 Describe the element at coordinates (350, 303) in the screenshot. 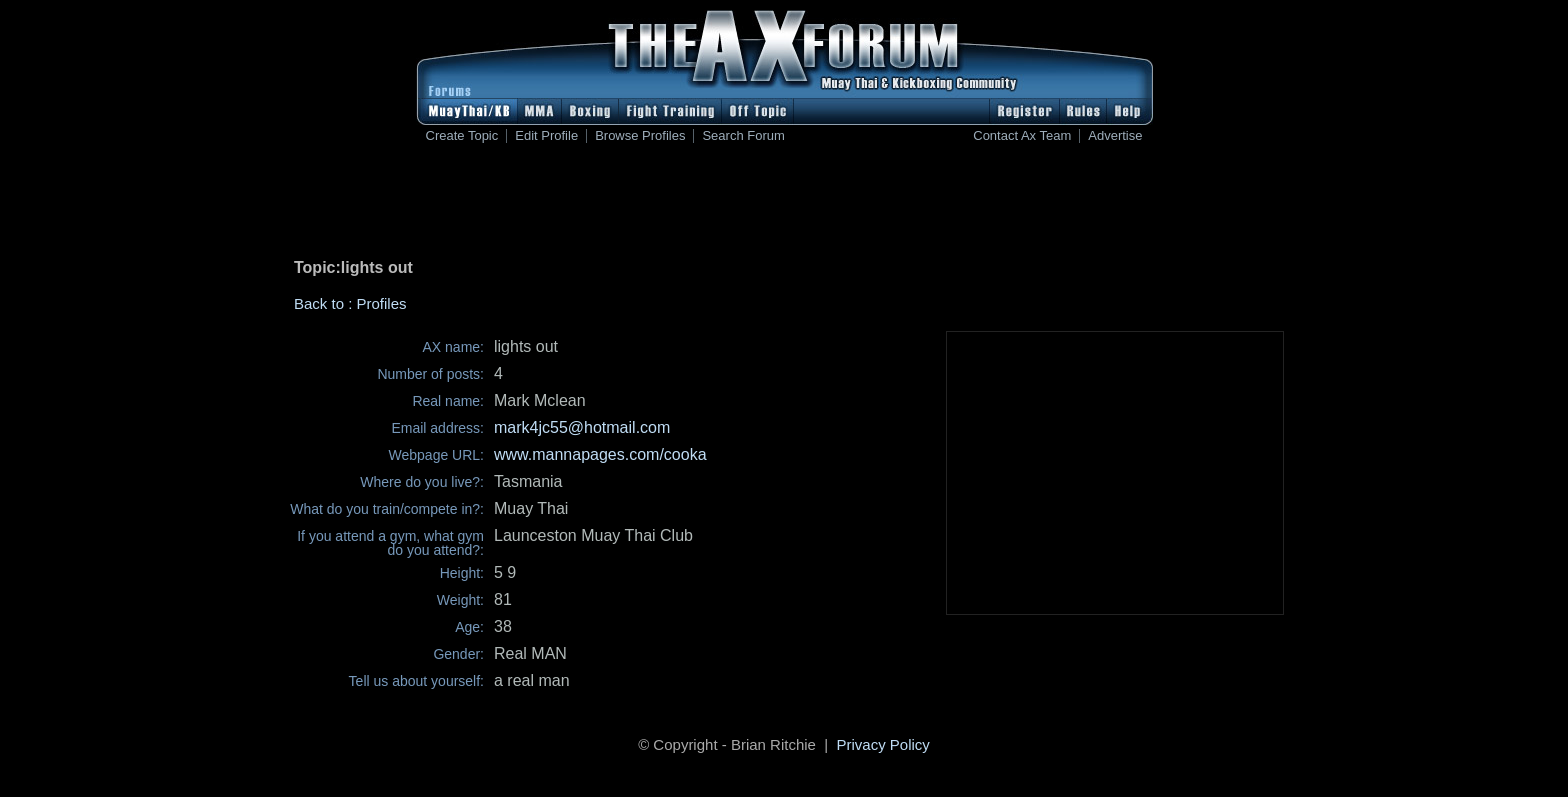

I see `Back to : Profiles` at that location.